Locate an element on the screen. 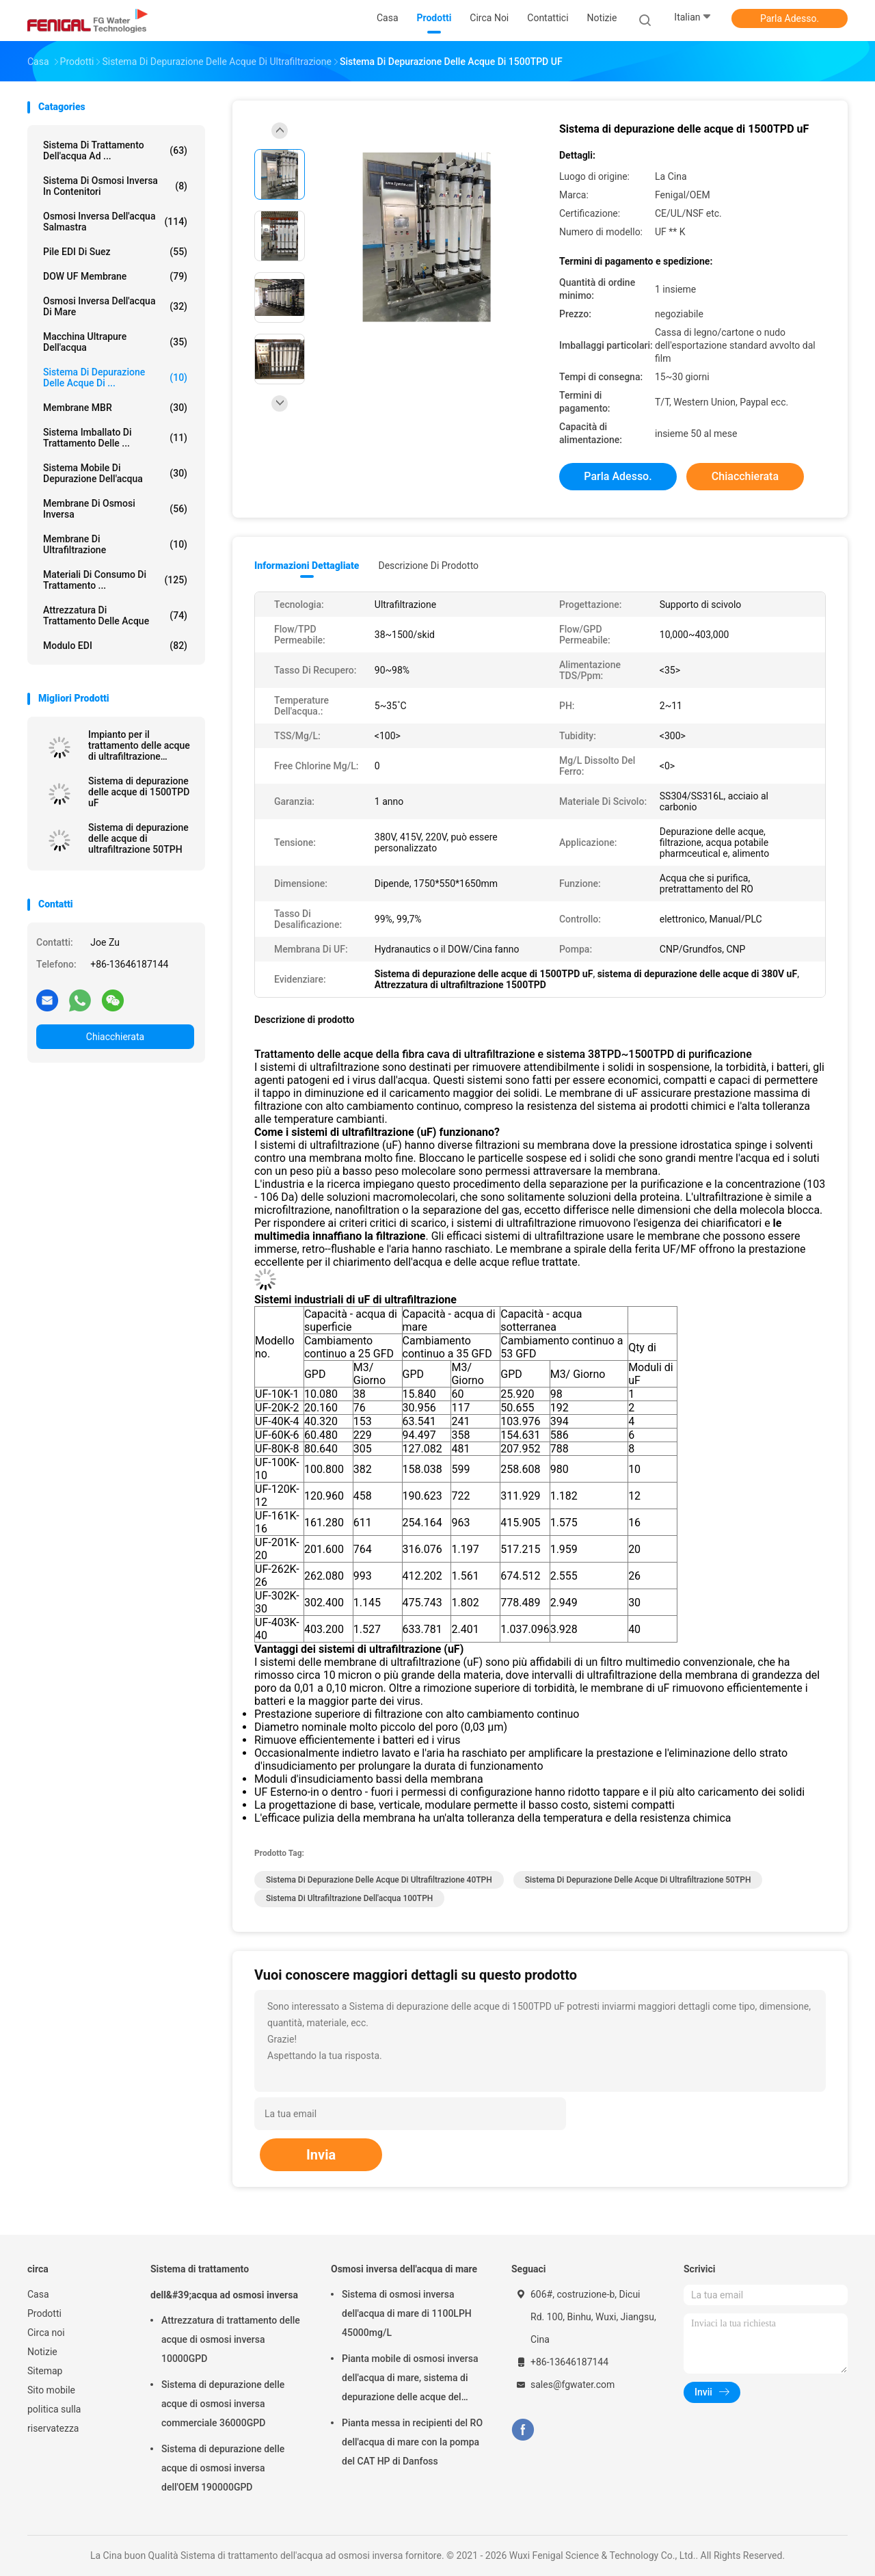 This screenshot has width=875, height=2576. Sistema di depurazione delle acque di osmosi inversa dell'OEM 190000GPD is located at coordinates (222, 2468).